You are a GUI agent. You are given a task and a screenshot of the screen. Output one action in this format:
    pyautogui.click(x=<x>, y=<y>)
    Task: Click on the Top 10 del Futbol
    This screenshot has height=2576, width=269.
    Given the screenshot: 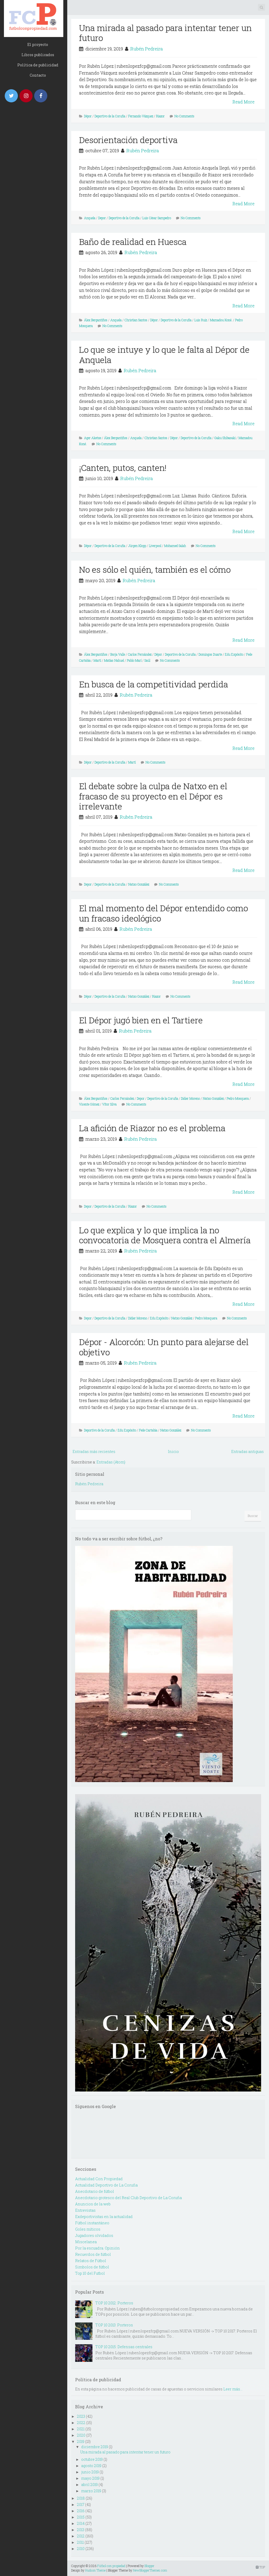 What is the action you would take?
    pyautogui.click(x=90, y=2273)
    